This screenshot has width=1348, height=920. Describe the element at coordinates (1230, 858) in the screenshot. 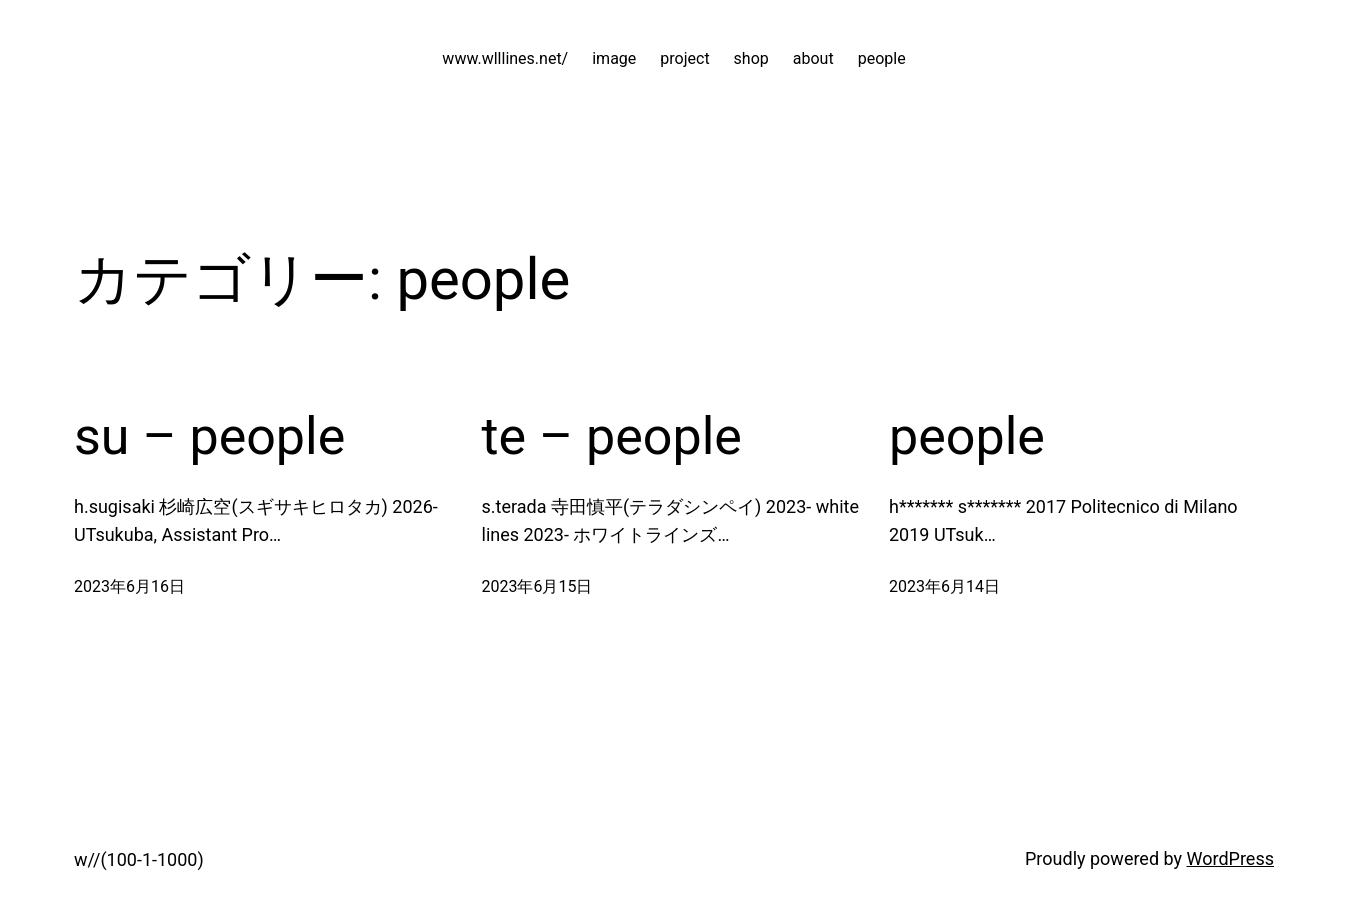

I see `WordPress` at that location.